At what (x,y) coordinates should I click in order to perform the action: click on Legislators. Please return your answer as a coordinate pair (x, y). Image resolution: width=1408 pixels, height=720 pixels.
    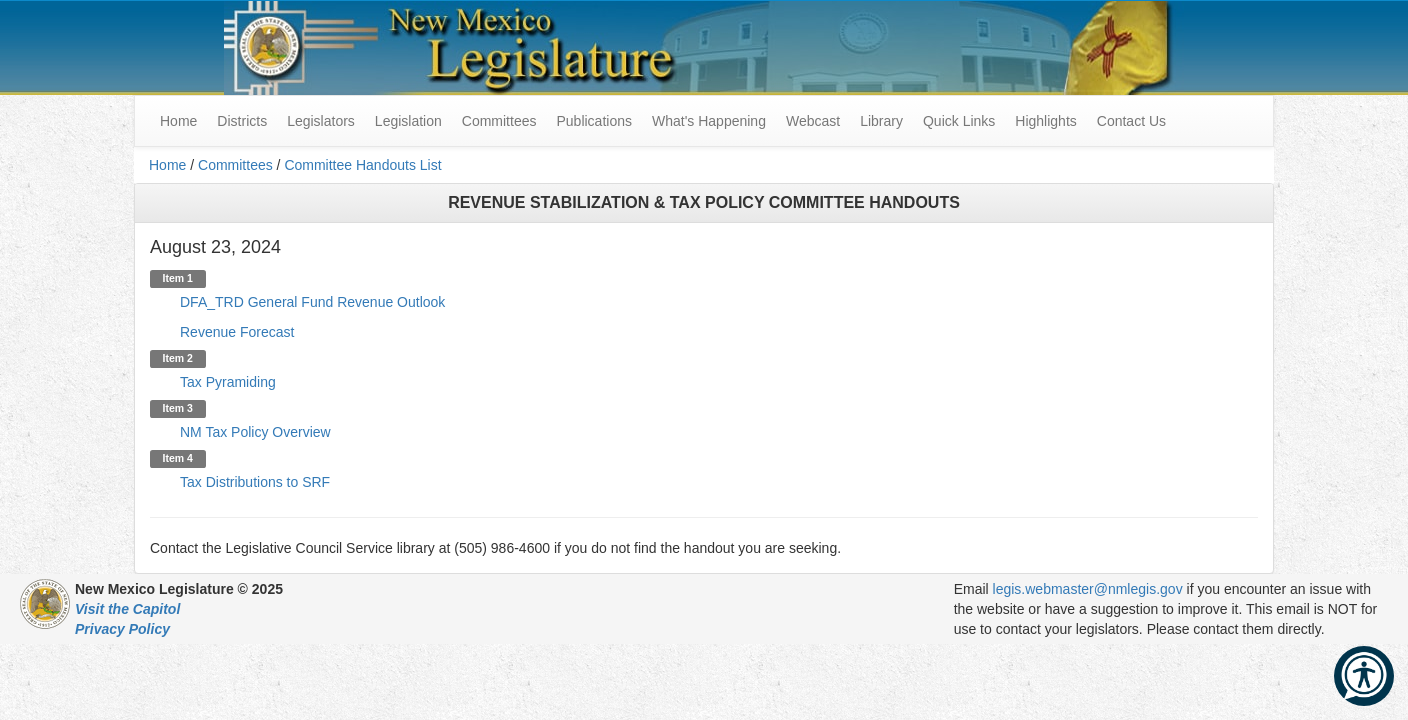
    Looking at the image, I should click on (321, 121).